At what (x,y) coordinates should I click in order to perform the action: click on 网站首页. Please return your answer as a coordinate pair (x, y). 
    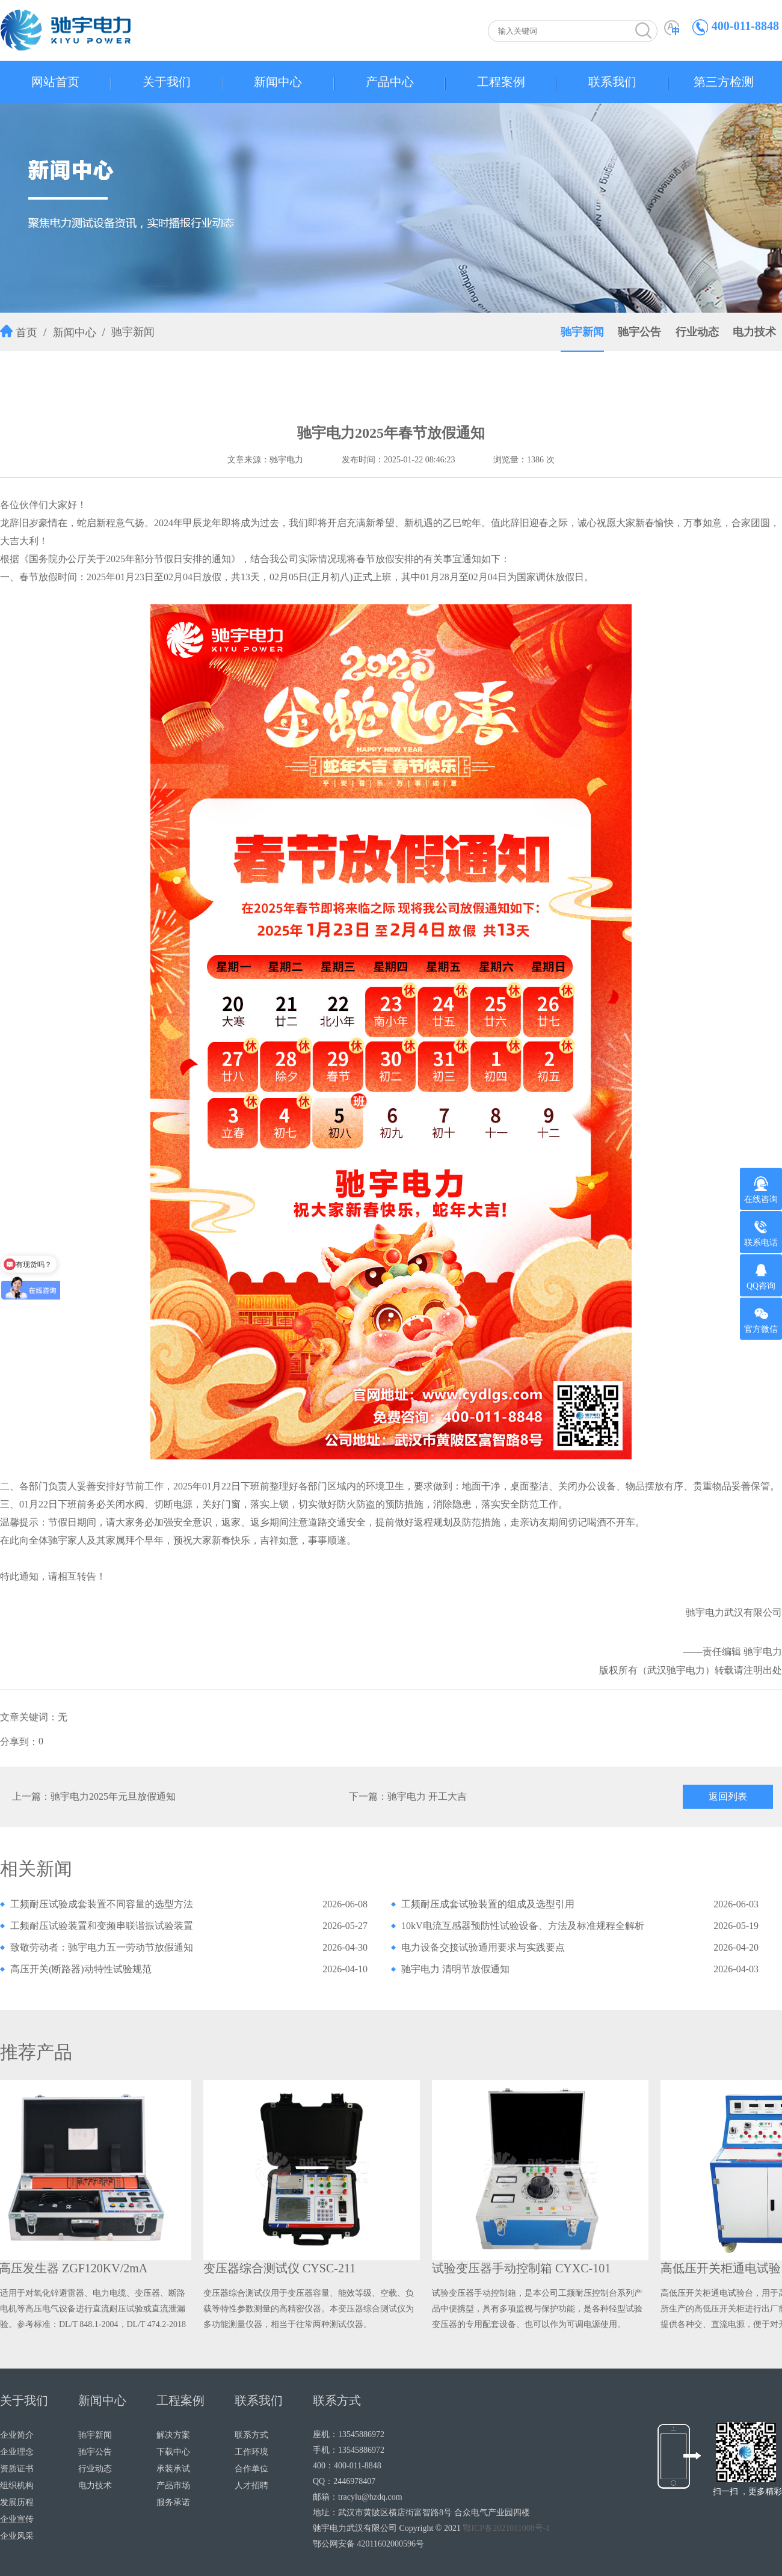
    Looking at the image, I should click on (55, 81).